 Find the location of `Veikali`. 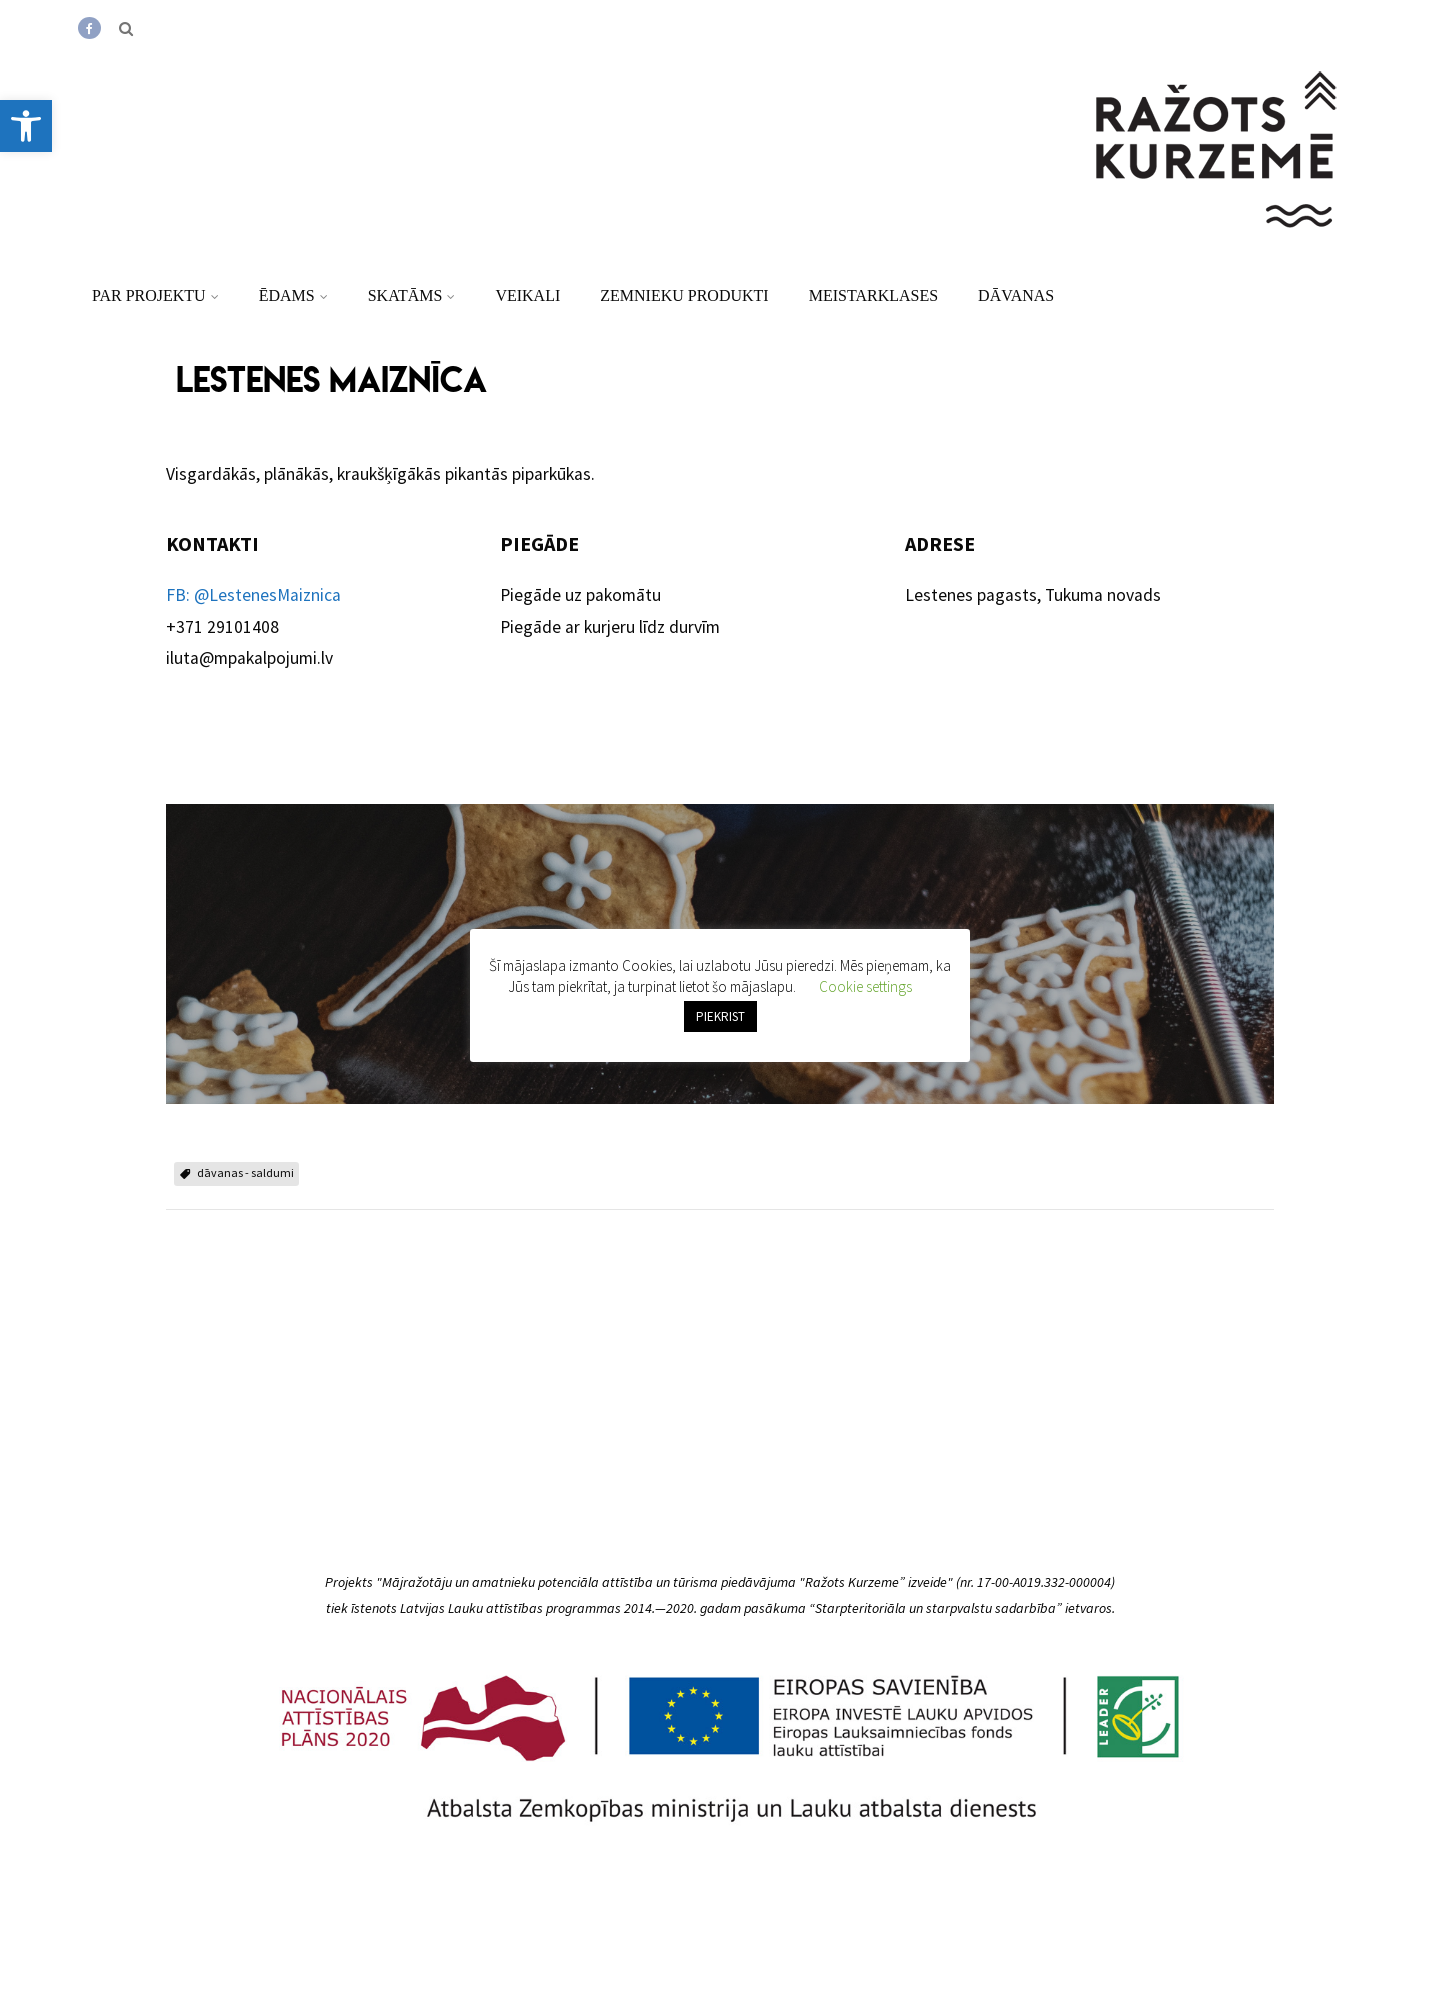

Veikali is located at coordinates (527, 295).